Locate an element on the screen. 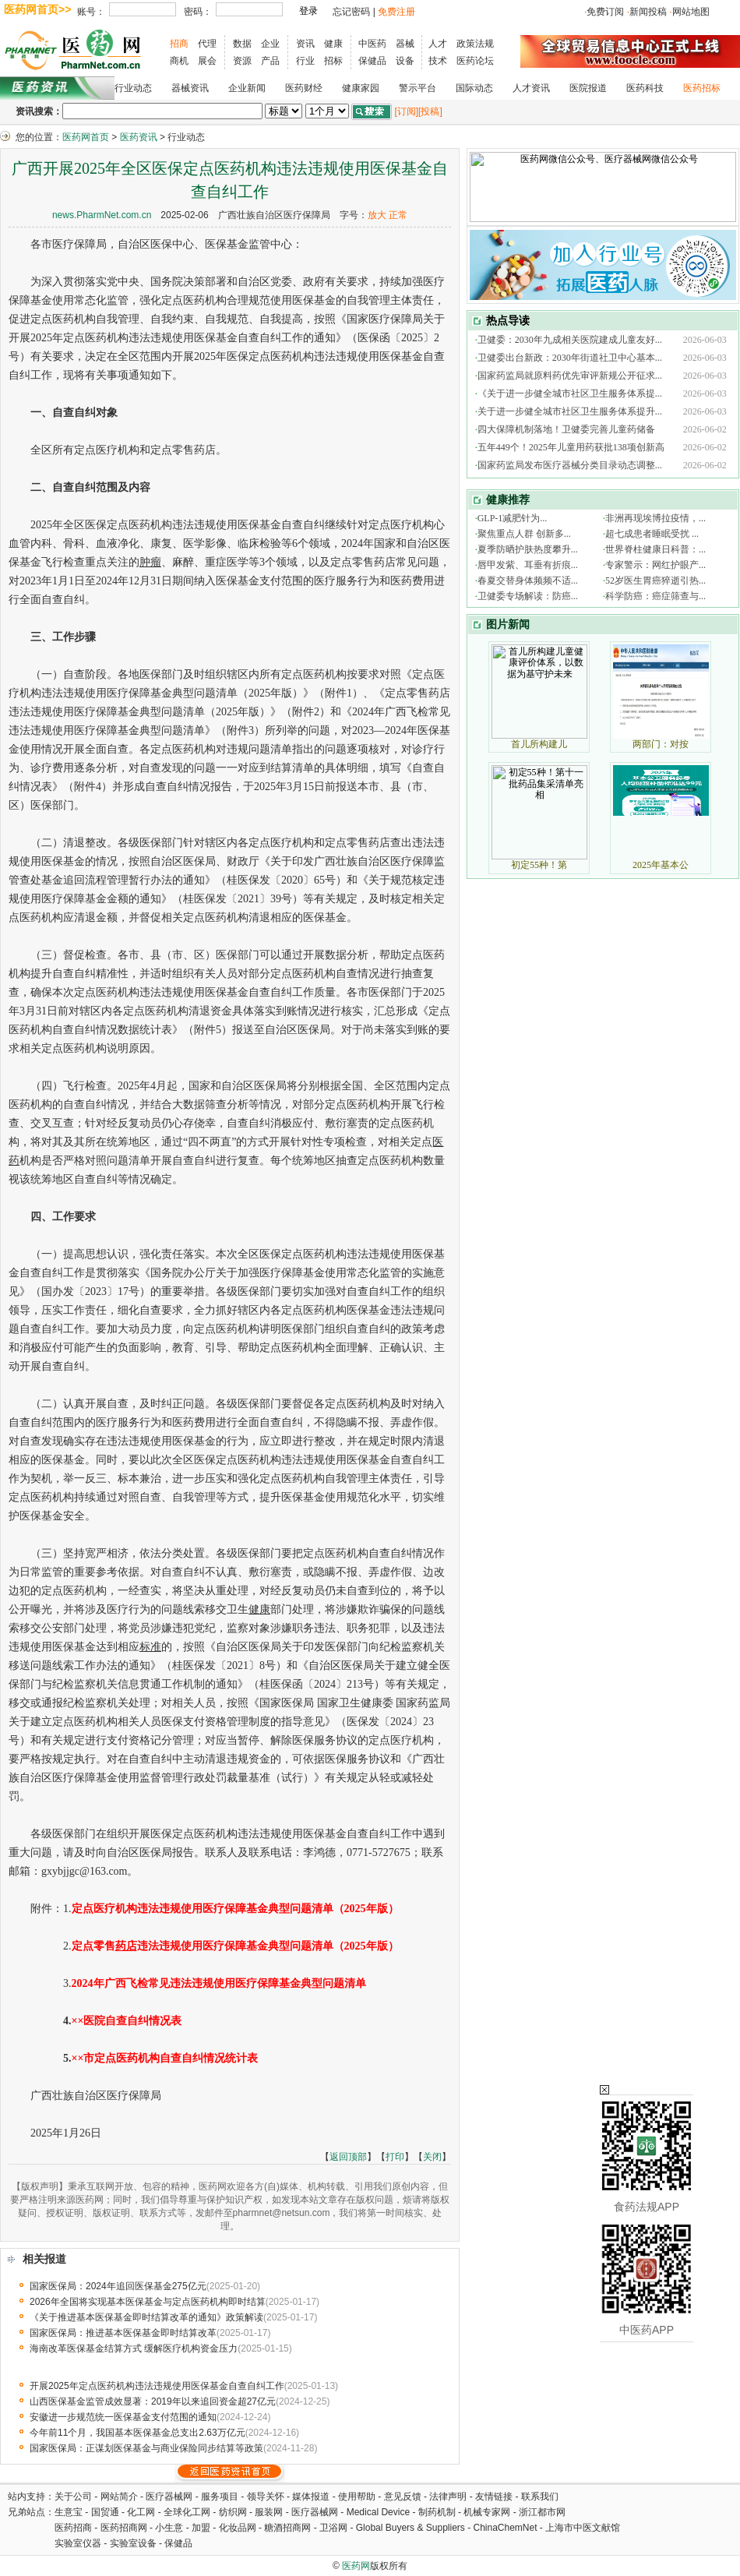 The width and height of the screenshot is (740, 2576). 生意宝 is located at coordinates (69, 2512).